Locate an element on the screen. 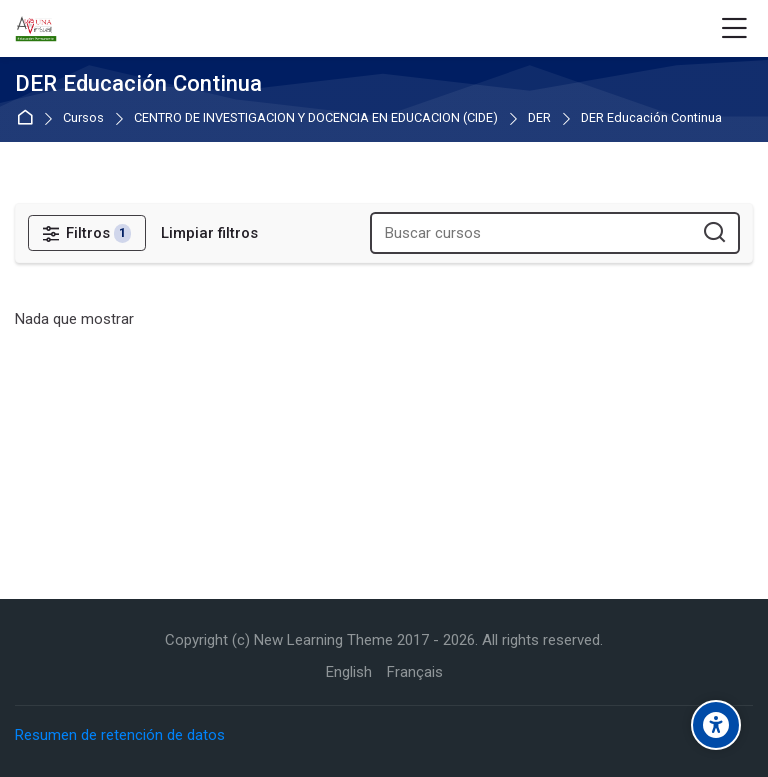 The width and height of the screenshot is (768, 777). Página Principal is located at coordinates (28, 118).